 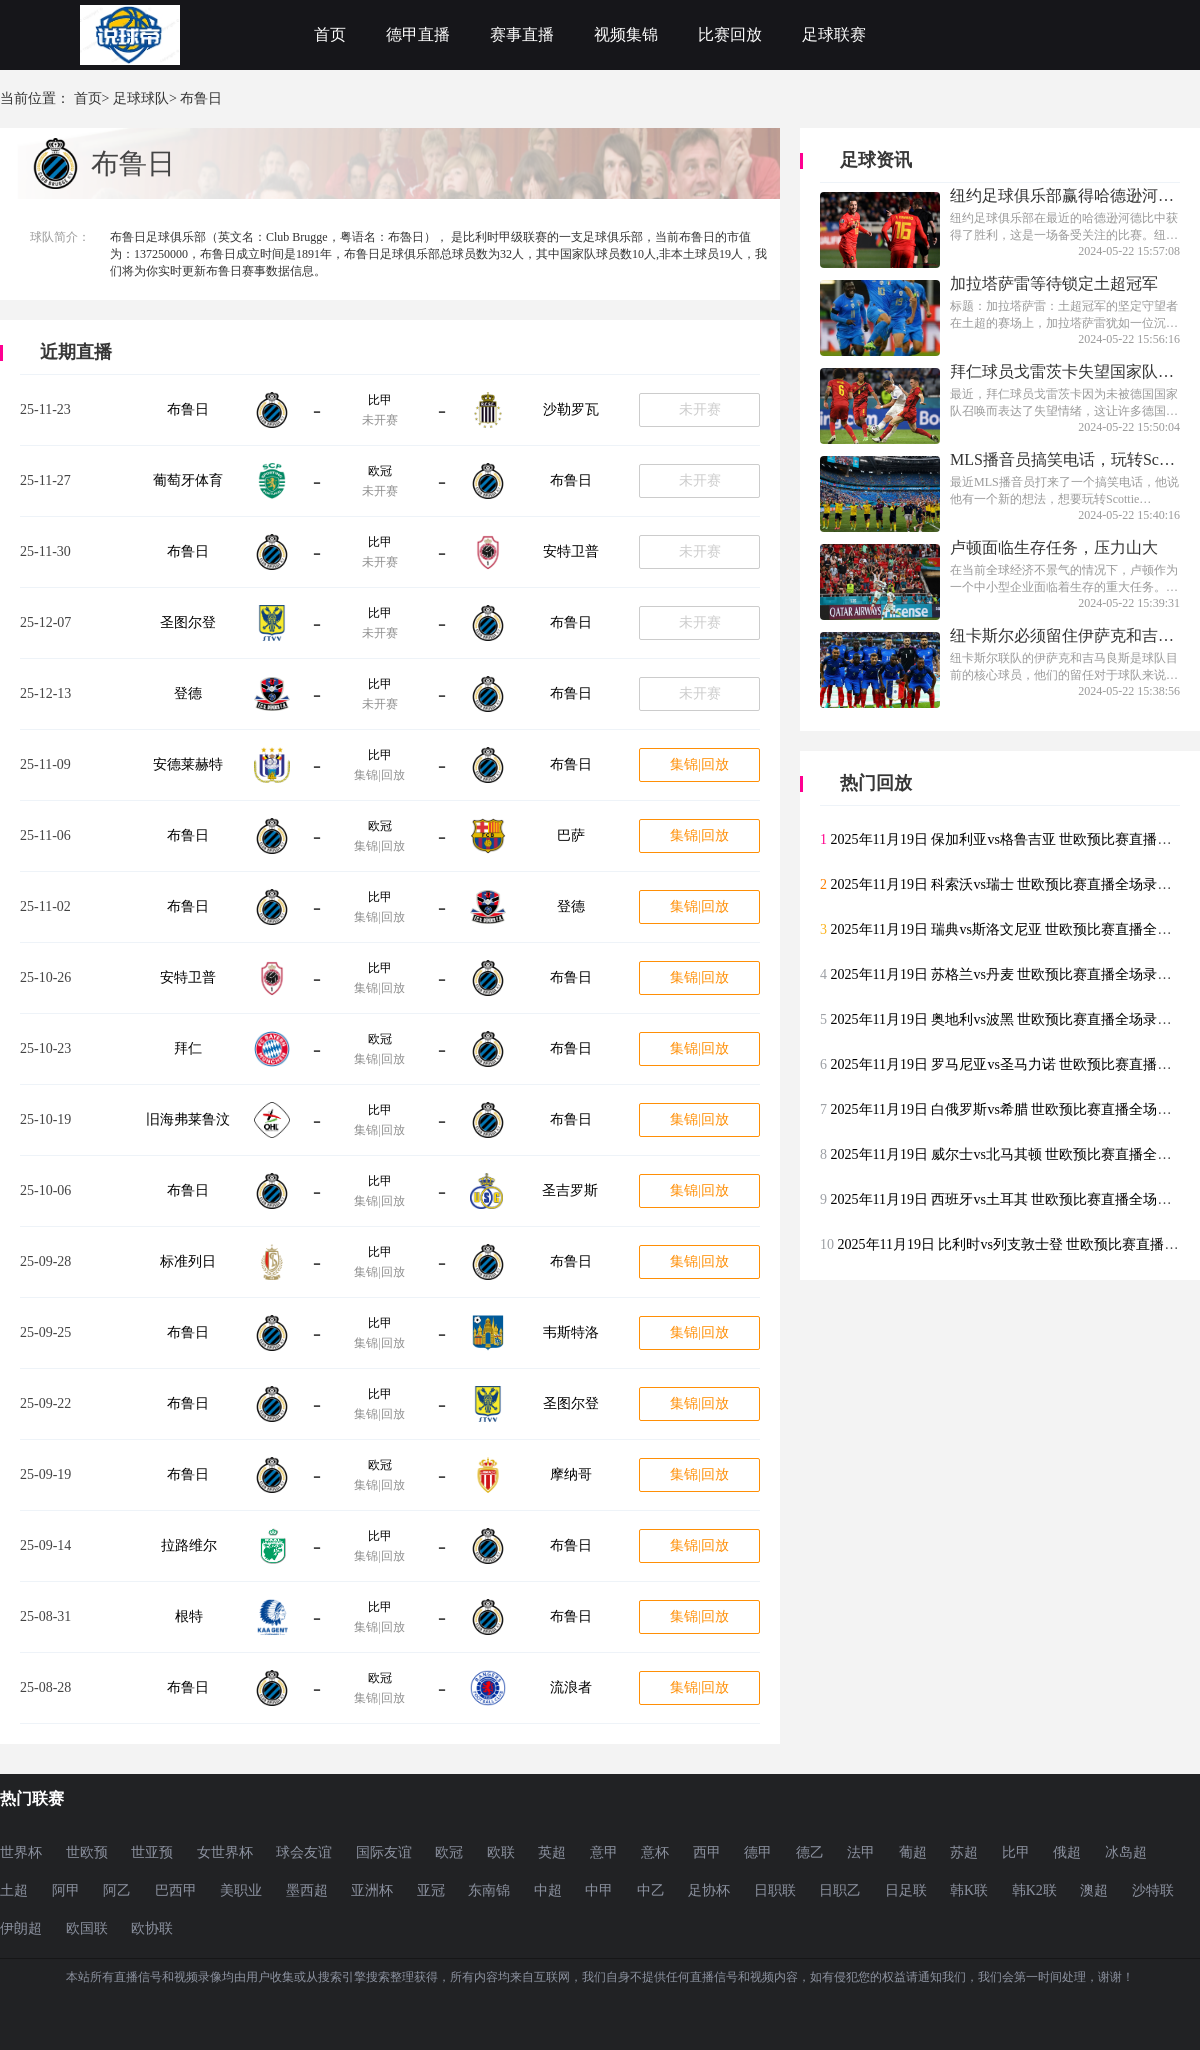 What do you see at coordinates (604, 1852) in the screenshot?
I see `意甲` at bounding box center [604, 1852].